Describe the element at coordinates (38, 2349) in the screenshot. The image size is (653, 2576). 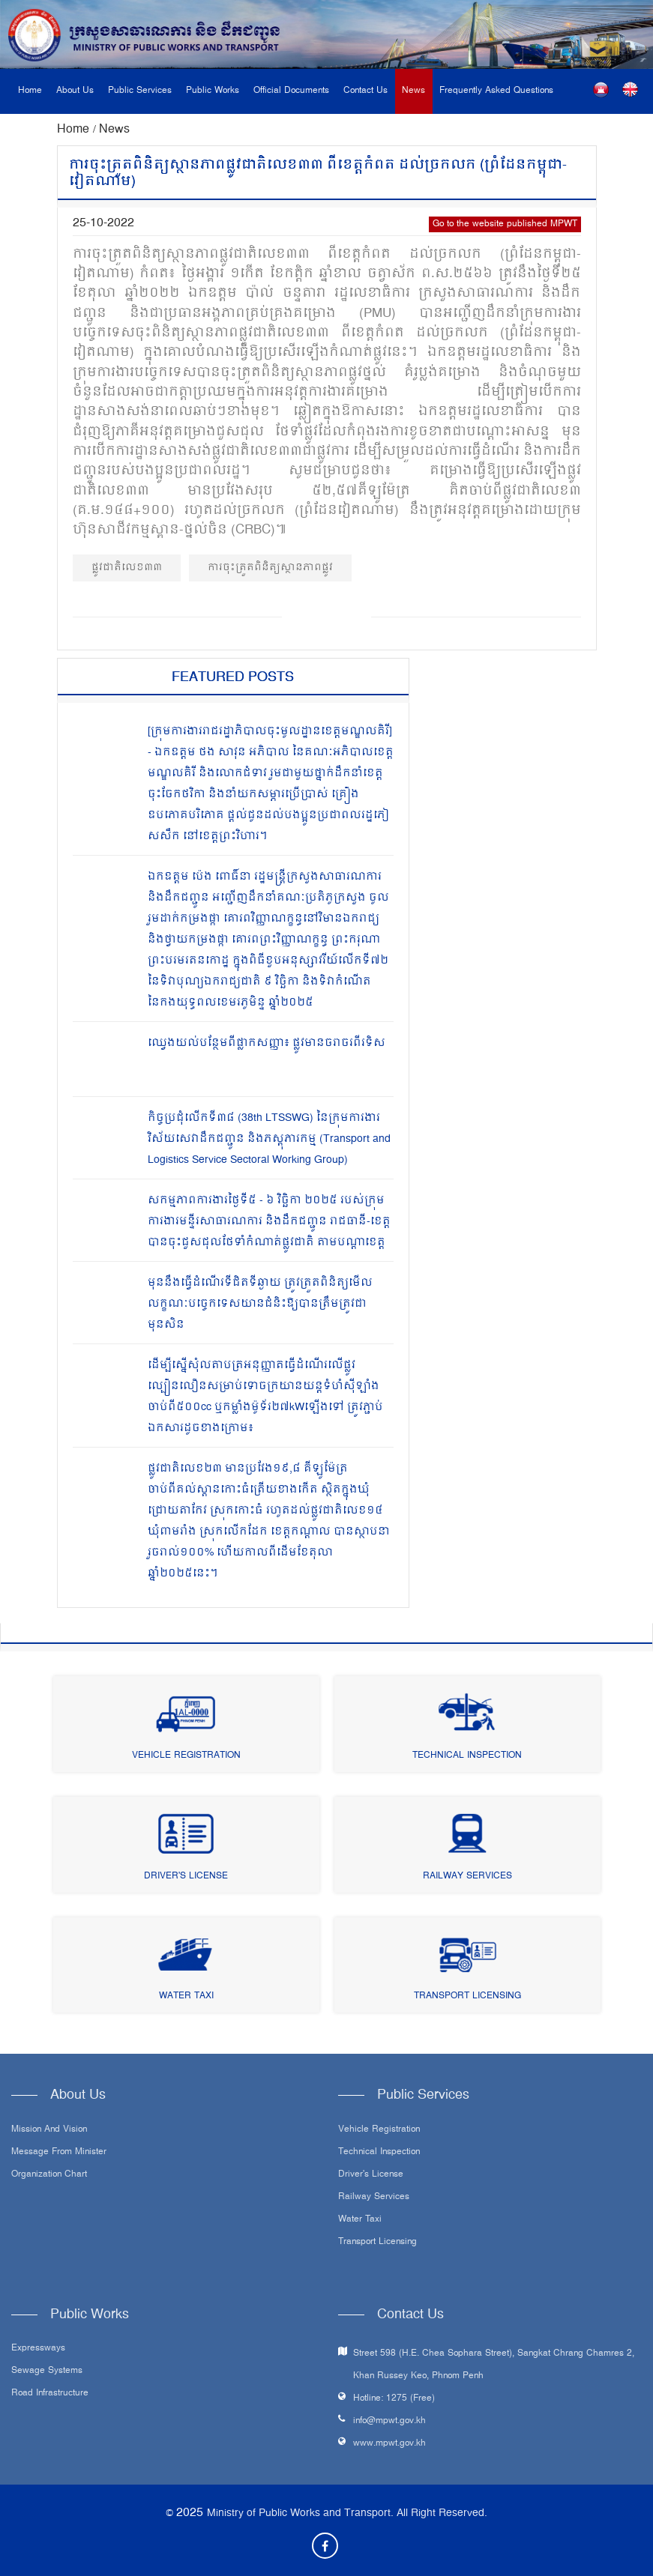
I see `Expressways` at that location.